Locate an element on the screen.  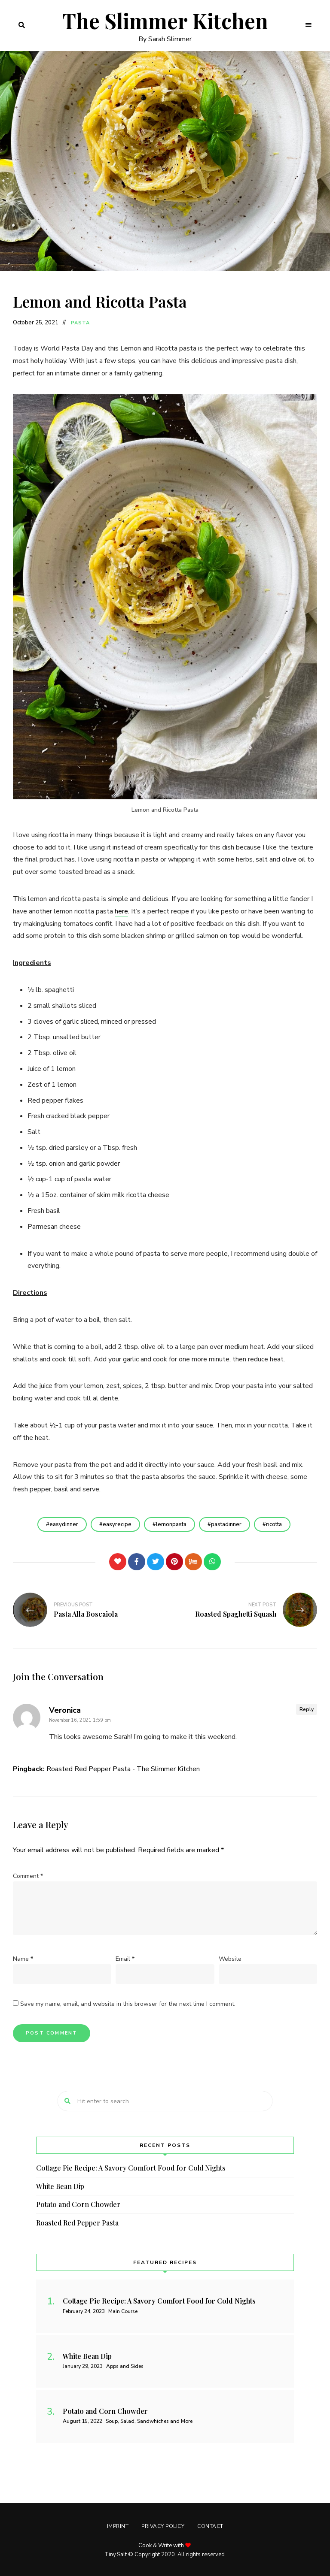
here is located at coordinates (121, 911).